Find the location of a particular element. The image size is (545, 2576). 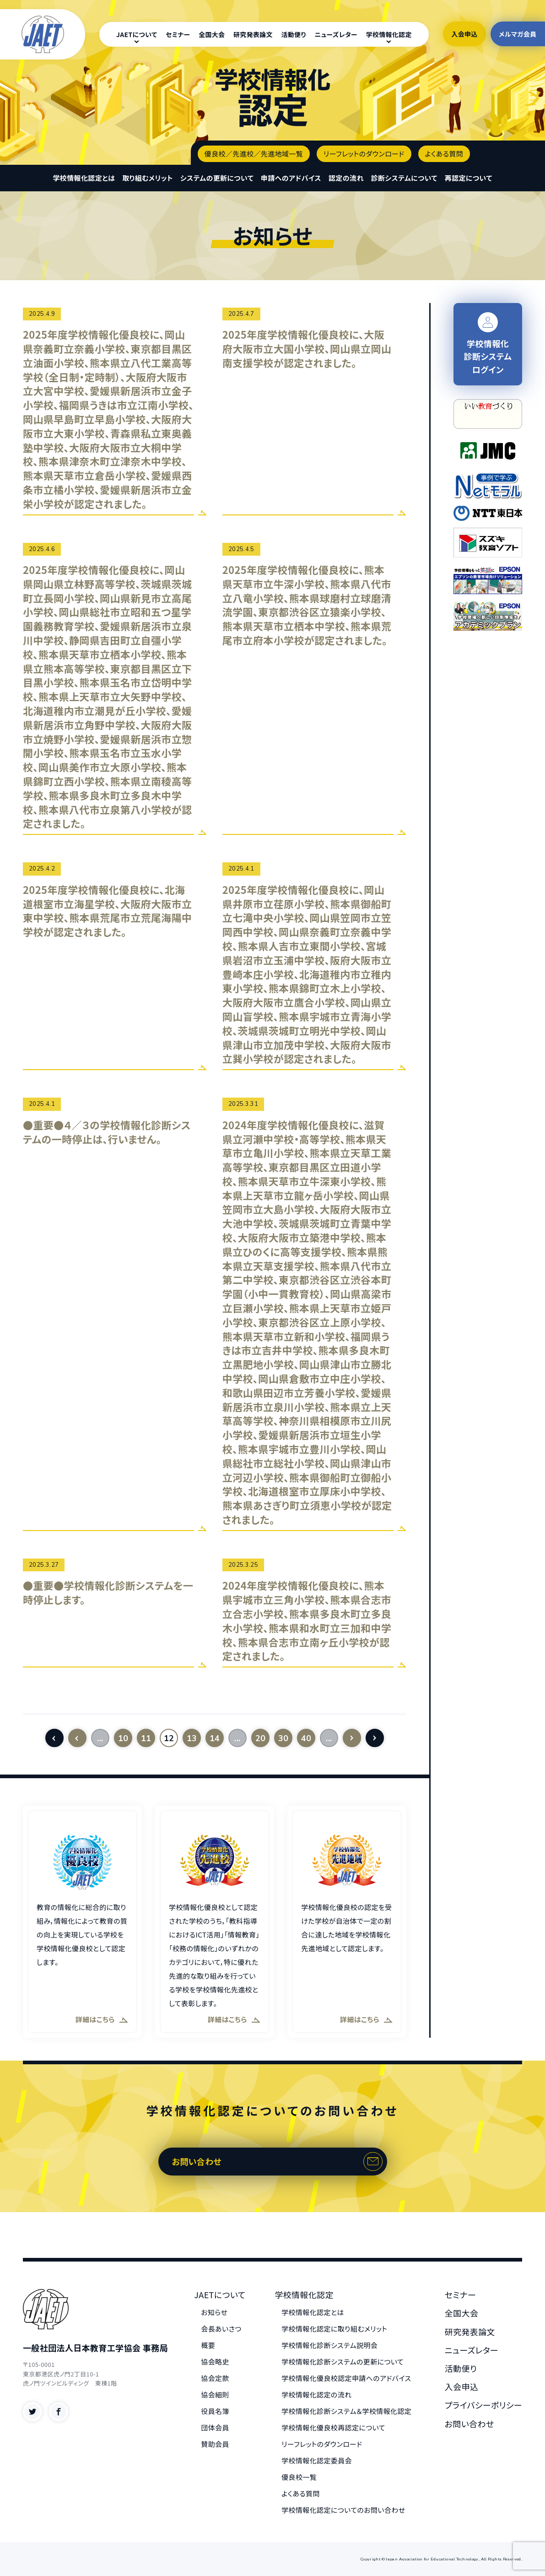

10 is located at coordinates (123, 1738).